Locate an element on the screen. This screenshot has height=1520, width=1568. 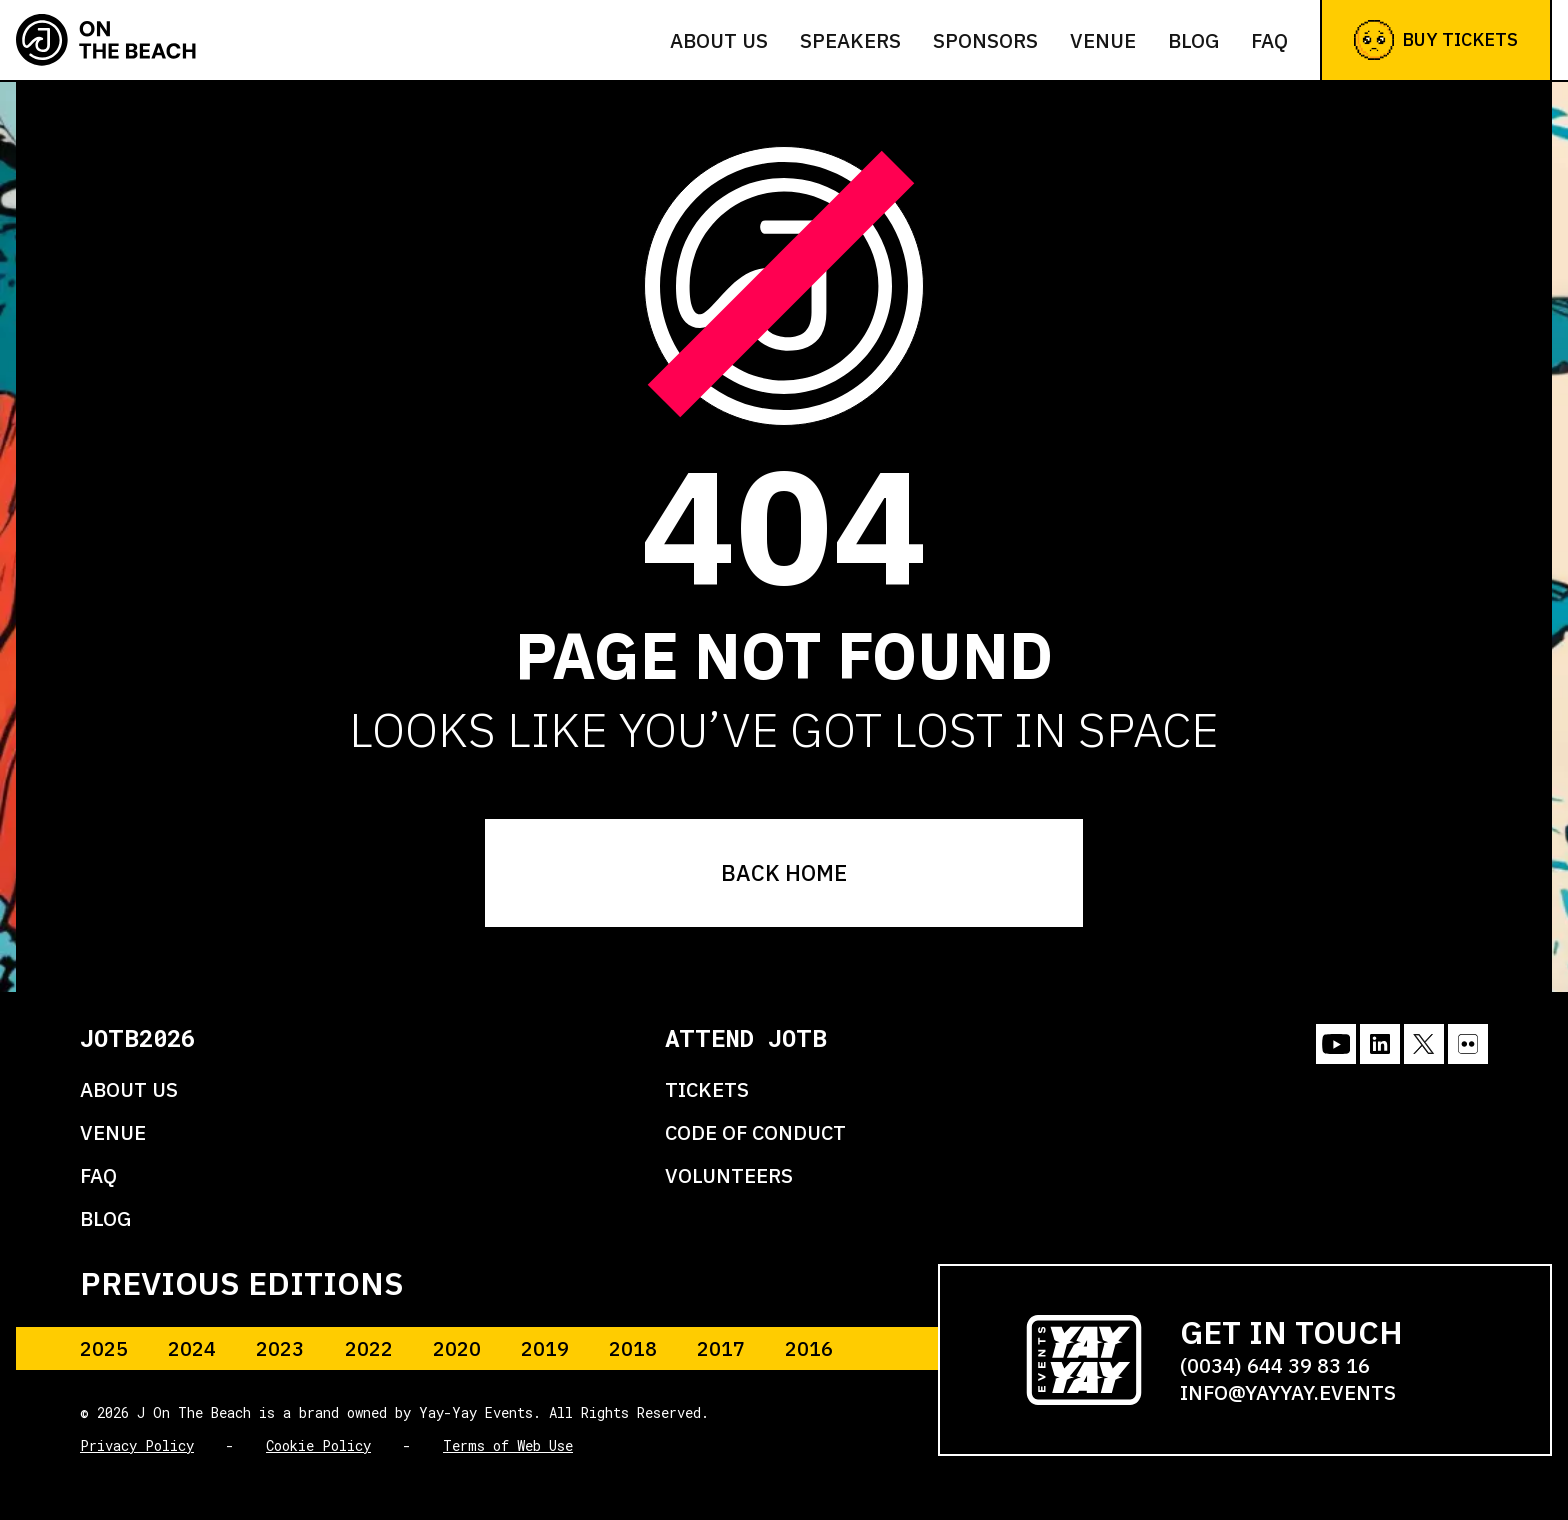
BLOG is located at coordinates (105, 1218).